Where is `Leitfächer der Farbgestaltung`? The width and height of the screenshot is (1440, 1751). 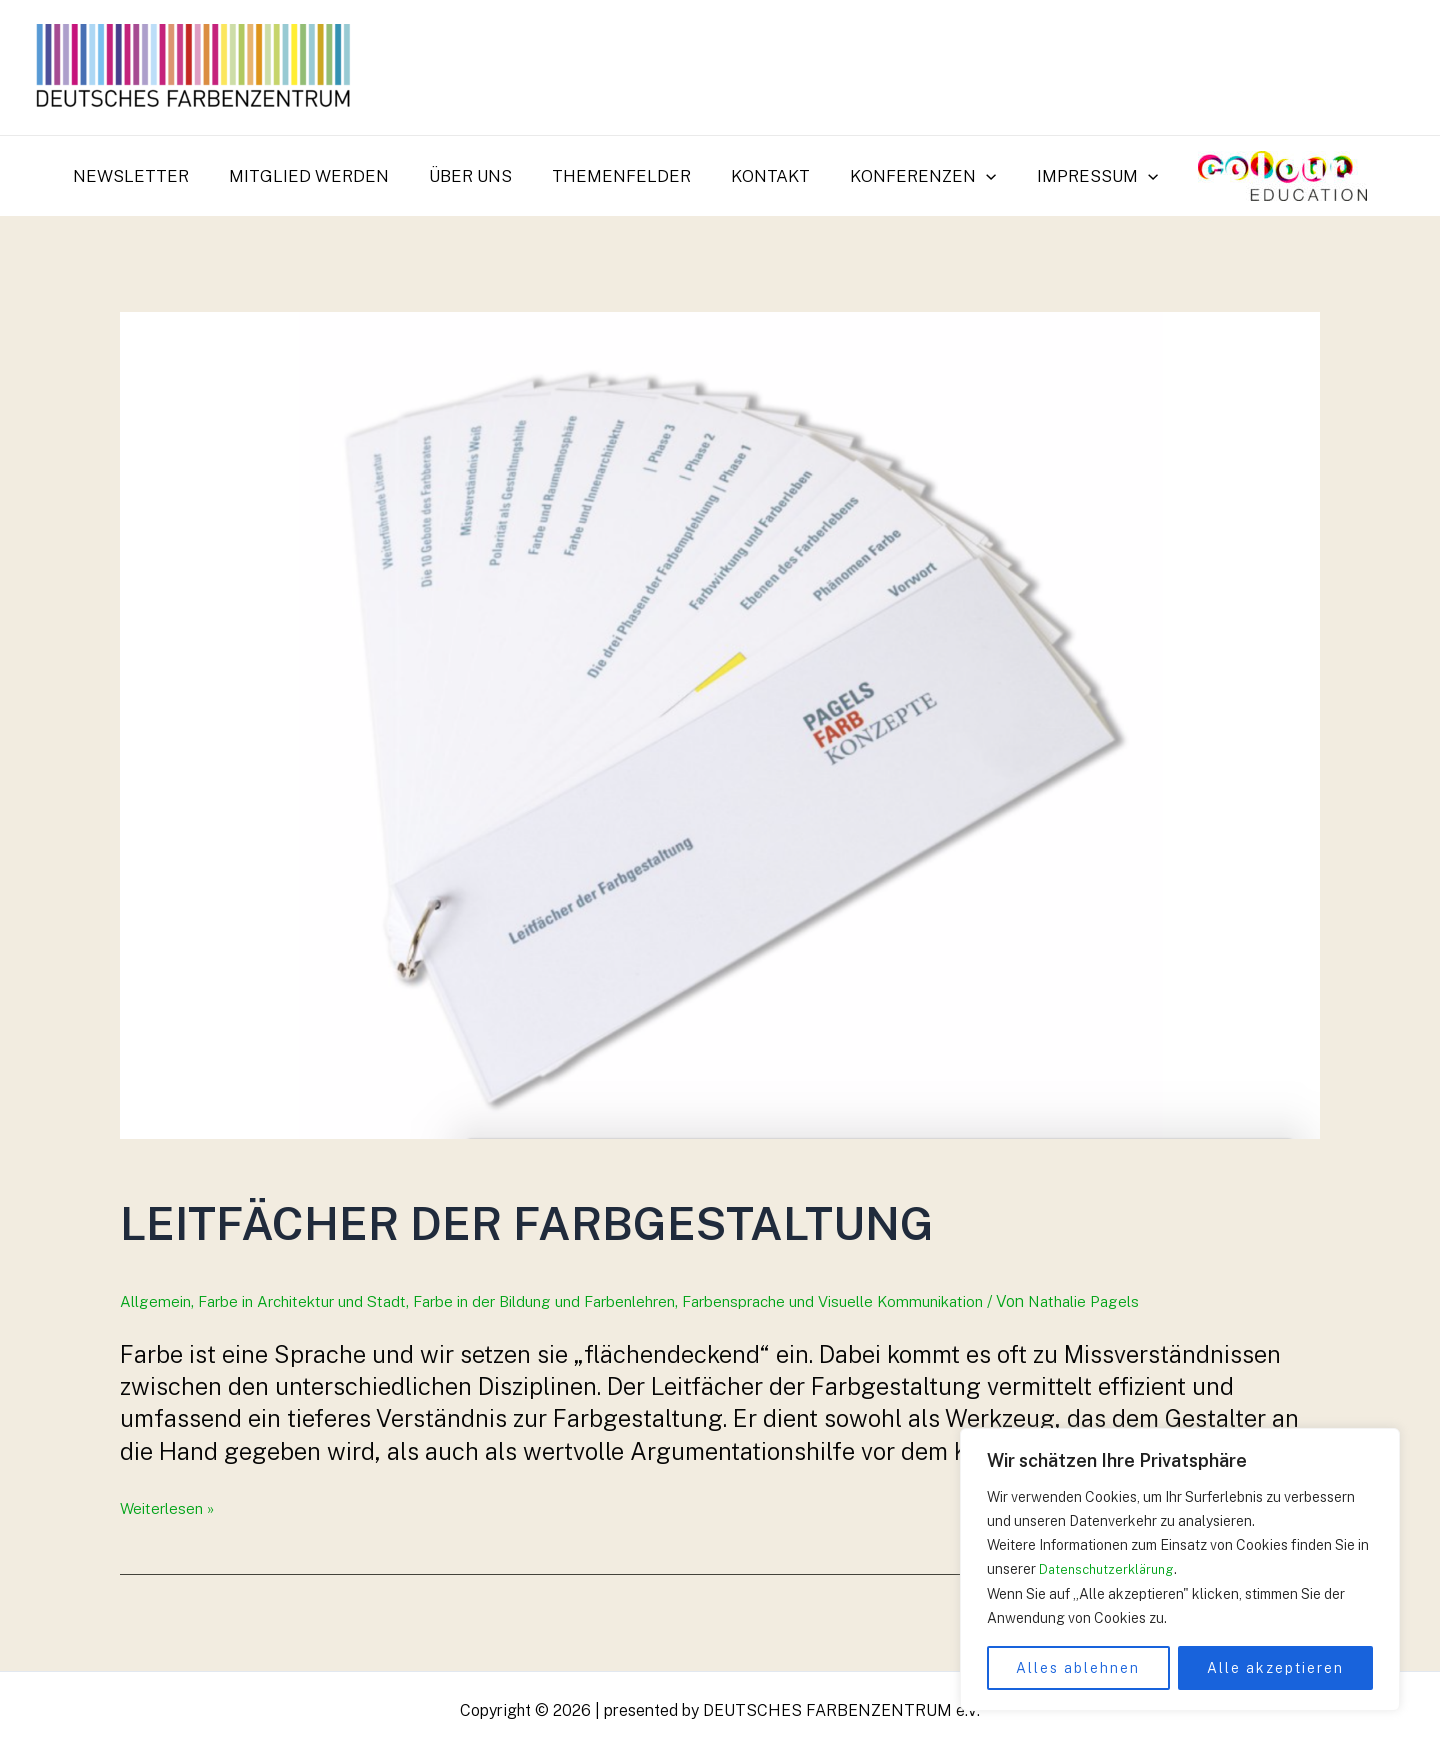 Leitfächer der Farbgestaltung is located at coordinates (717, 1215).